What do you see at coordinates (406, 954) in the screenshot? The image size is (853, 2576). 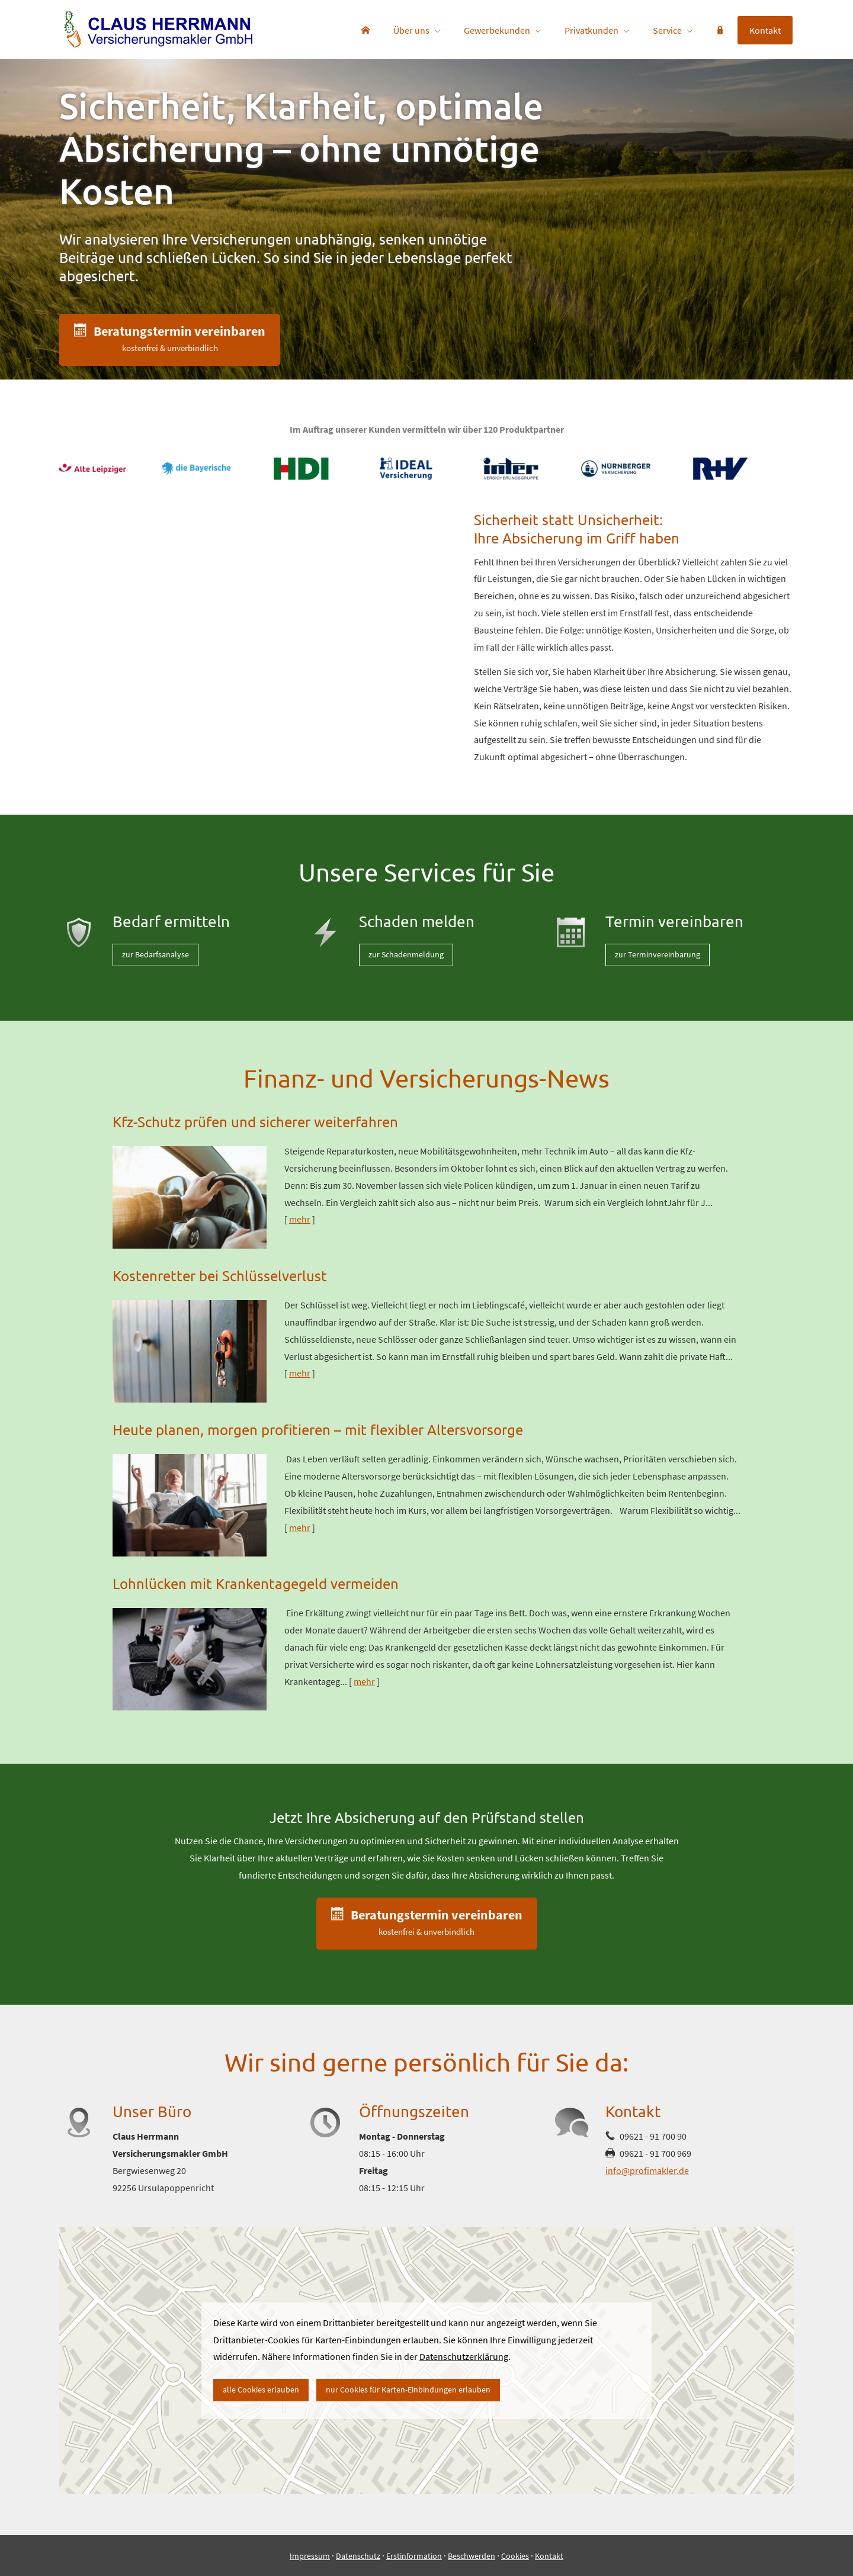 I see `zur Schadenmeldung [button]` at bounding box center [406, 954].